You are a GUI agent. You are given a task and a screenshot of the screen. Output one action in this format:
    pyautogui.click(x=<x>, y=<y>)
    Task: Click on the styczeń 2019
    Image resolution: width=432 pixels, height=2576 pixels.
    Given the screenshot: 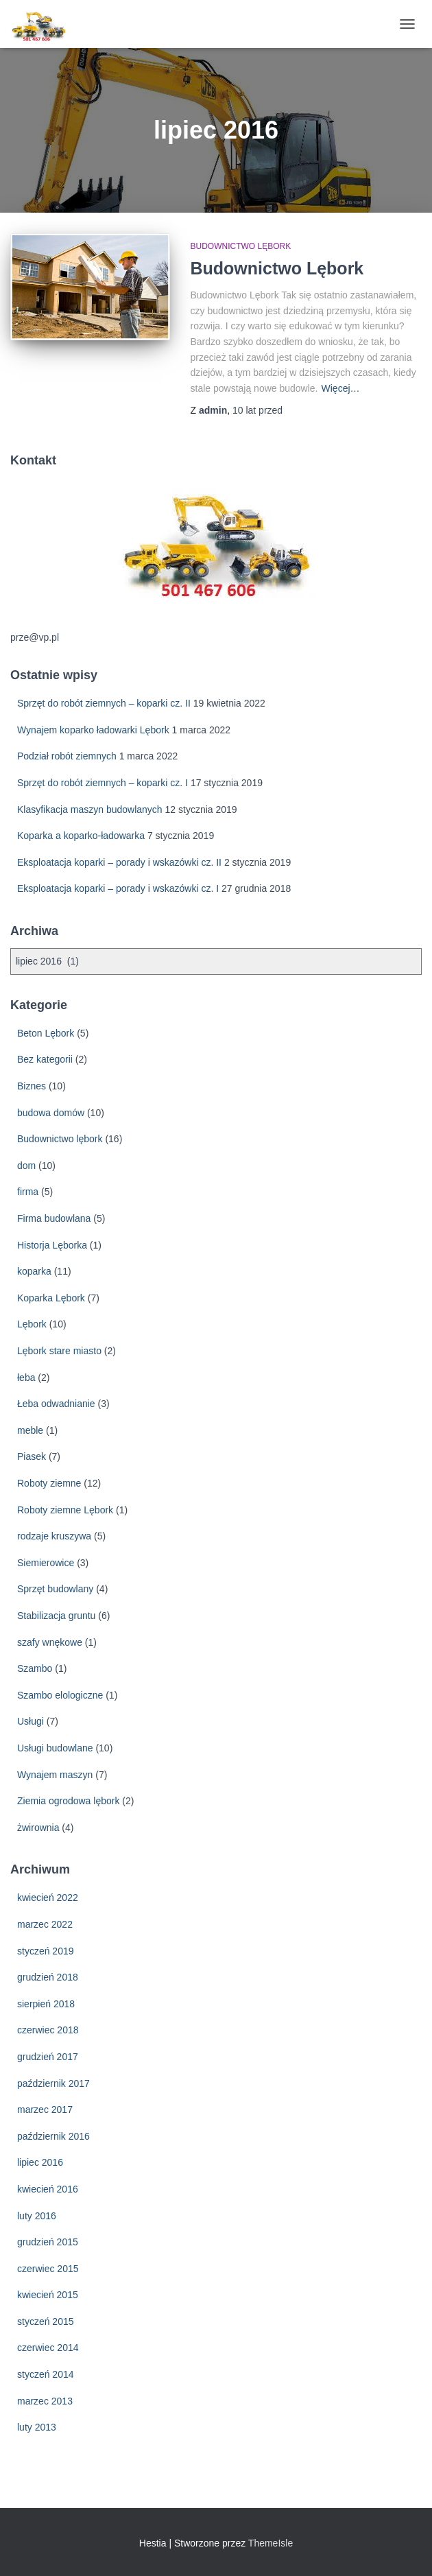 What is the action you would take?
    pyautogui.click(x=45, y=1951)
    